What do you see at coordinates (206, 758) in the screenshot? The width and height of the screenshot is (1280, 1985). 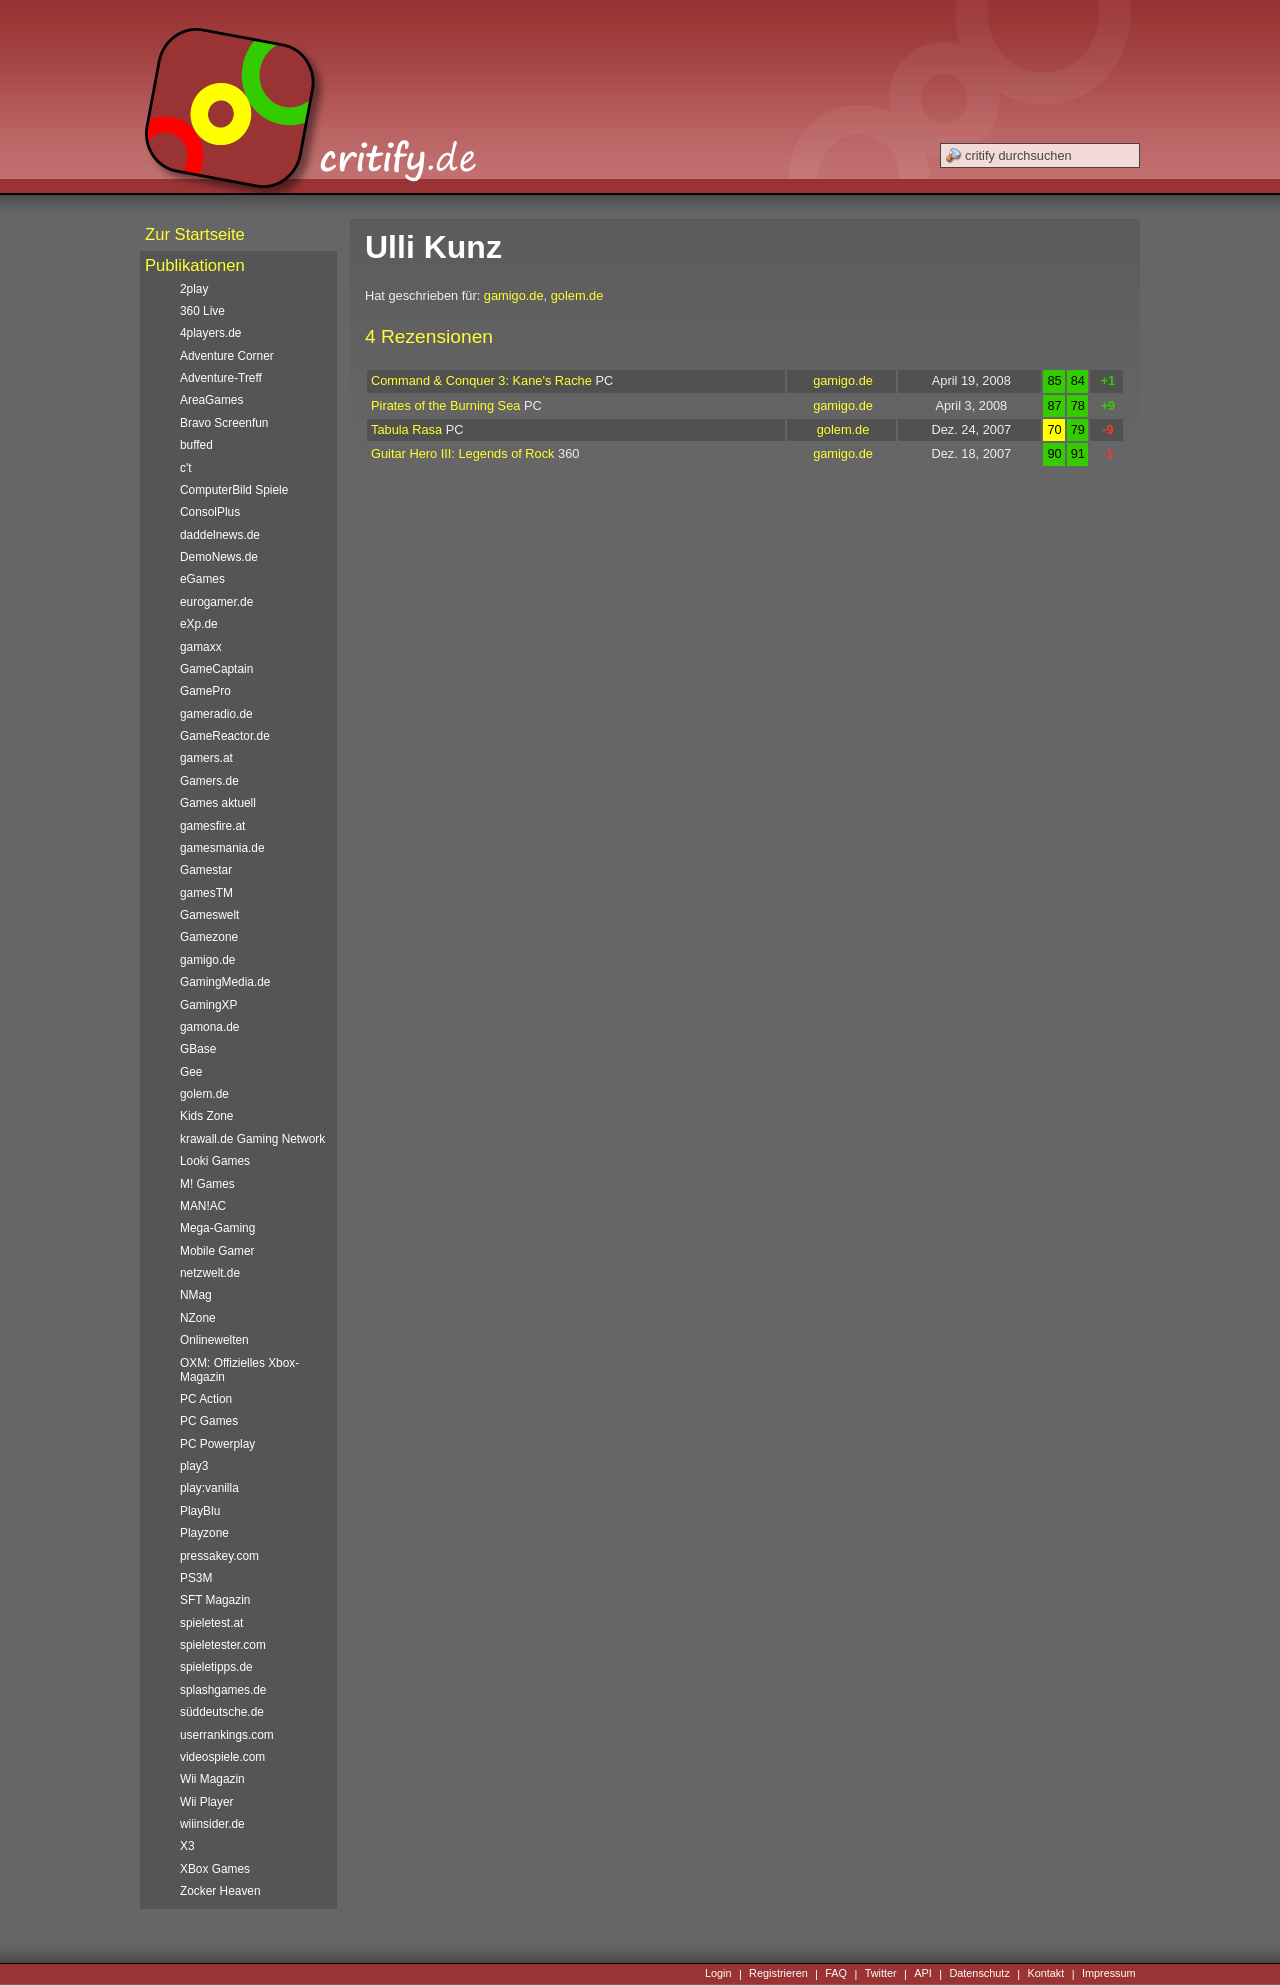 I see `gamers.at` at bounding box center [206, 758].